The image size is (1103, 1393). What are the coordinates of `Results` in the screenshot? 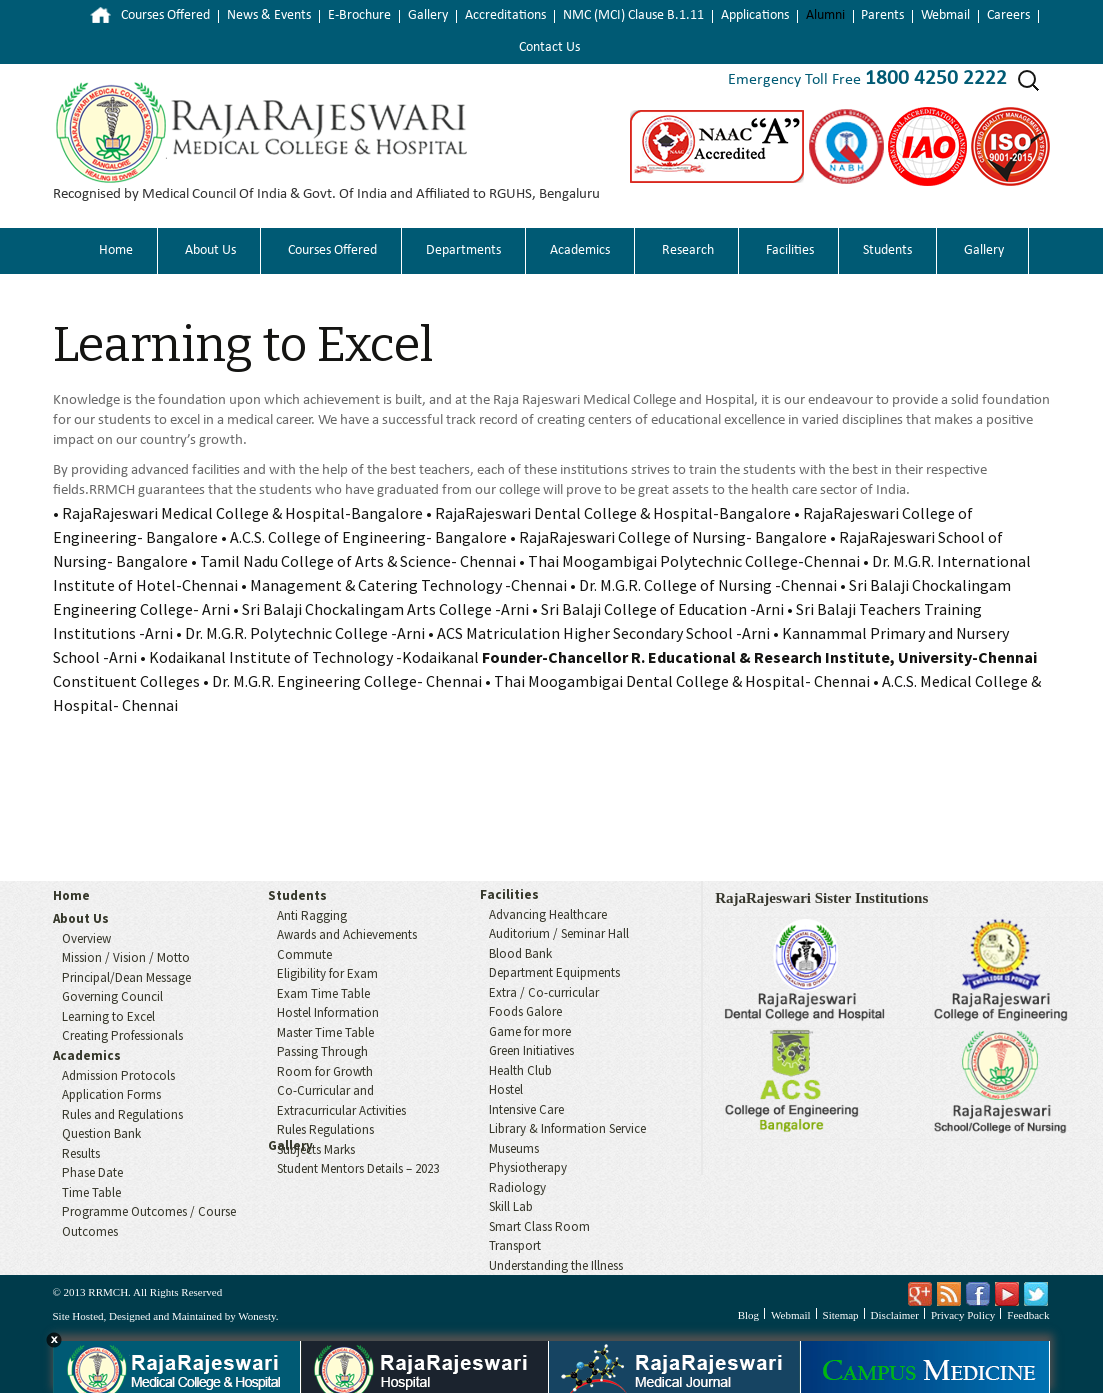 It's located at (81, 1153).